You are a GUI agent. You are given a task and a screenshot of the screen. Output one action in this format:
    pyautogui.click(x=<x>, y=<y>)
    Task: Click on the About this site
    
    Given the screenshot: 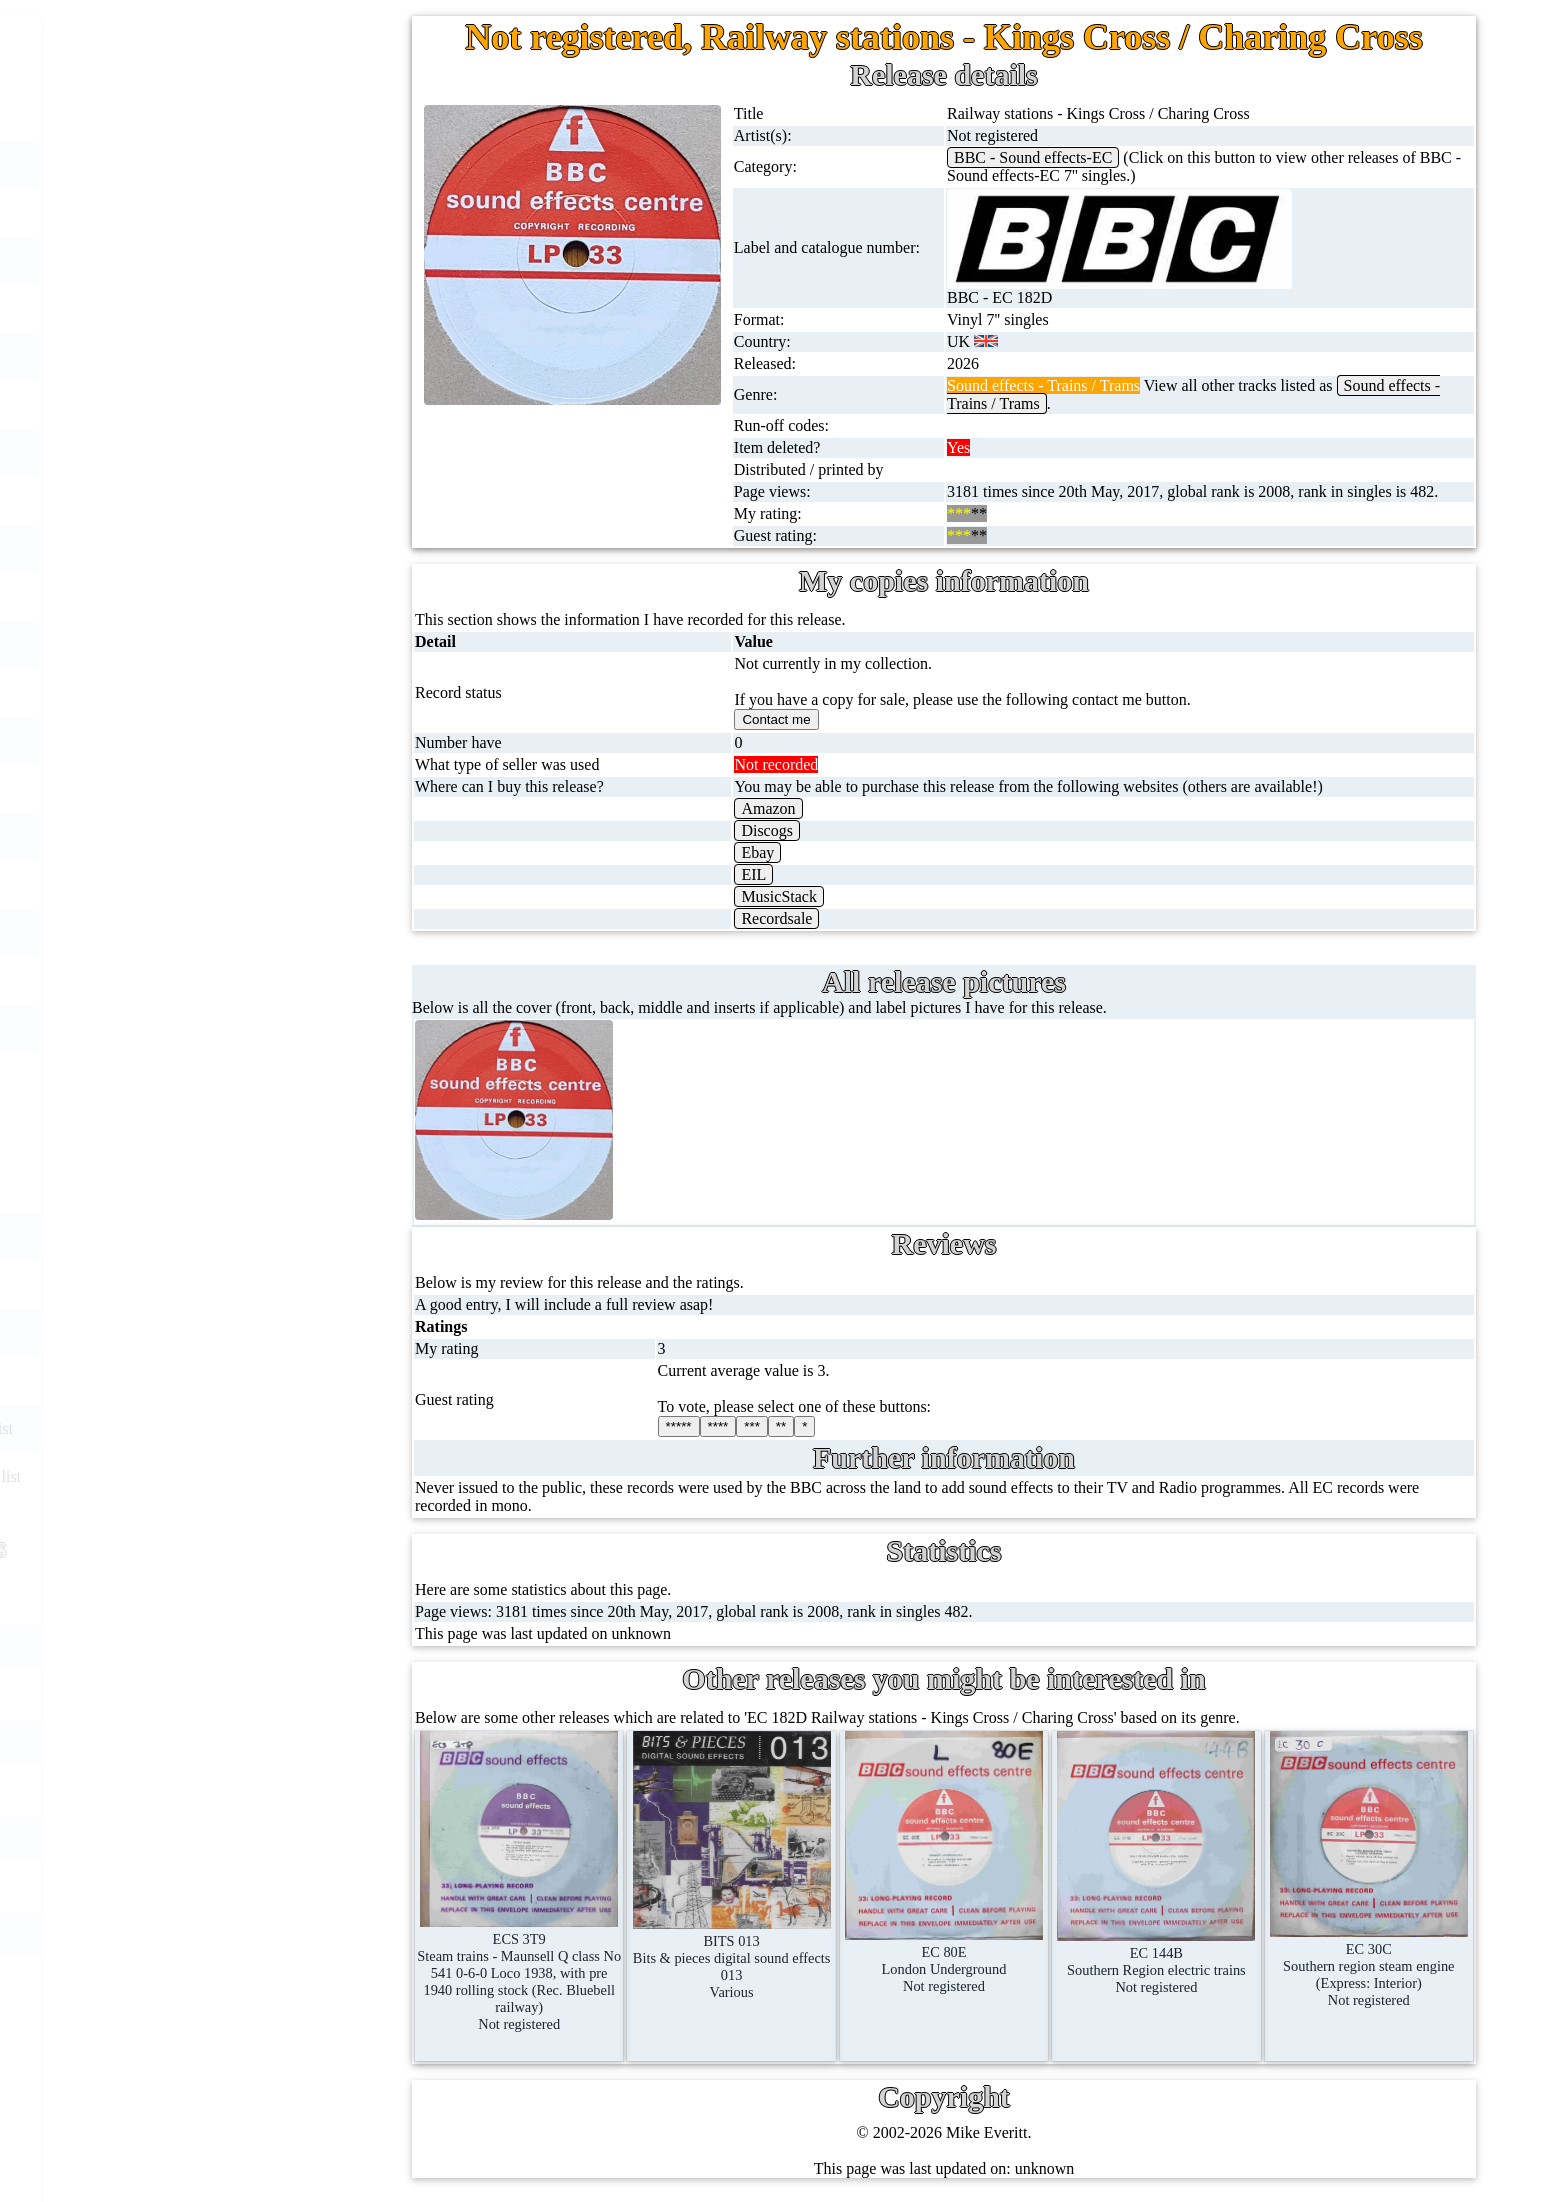 What is the action you would take?
    pyautogui.click(x=263, y=1646)
    